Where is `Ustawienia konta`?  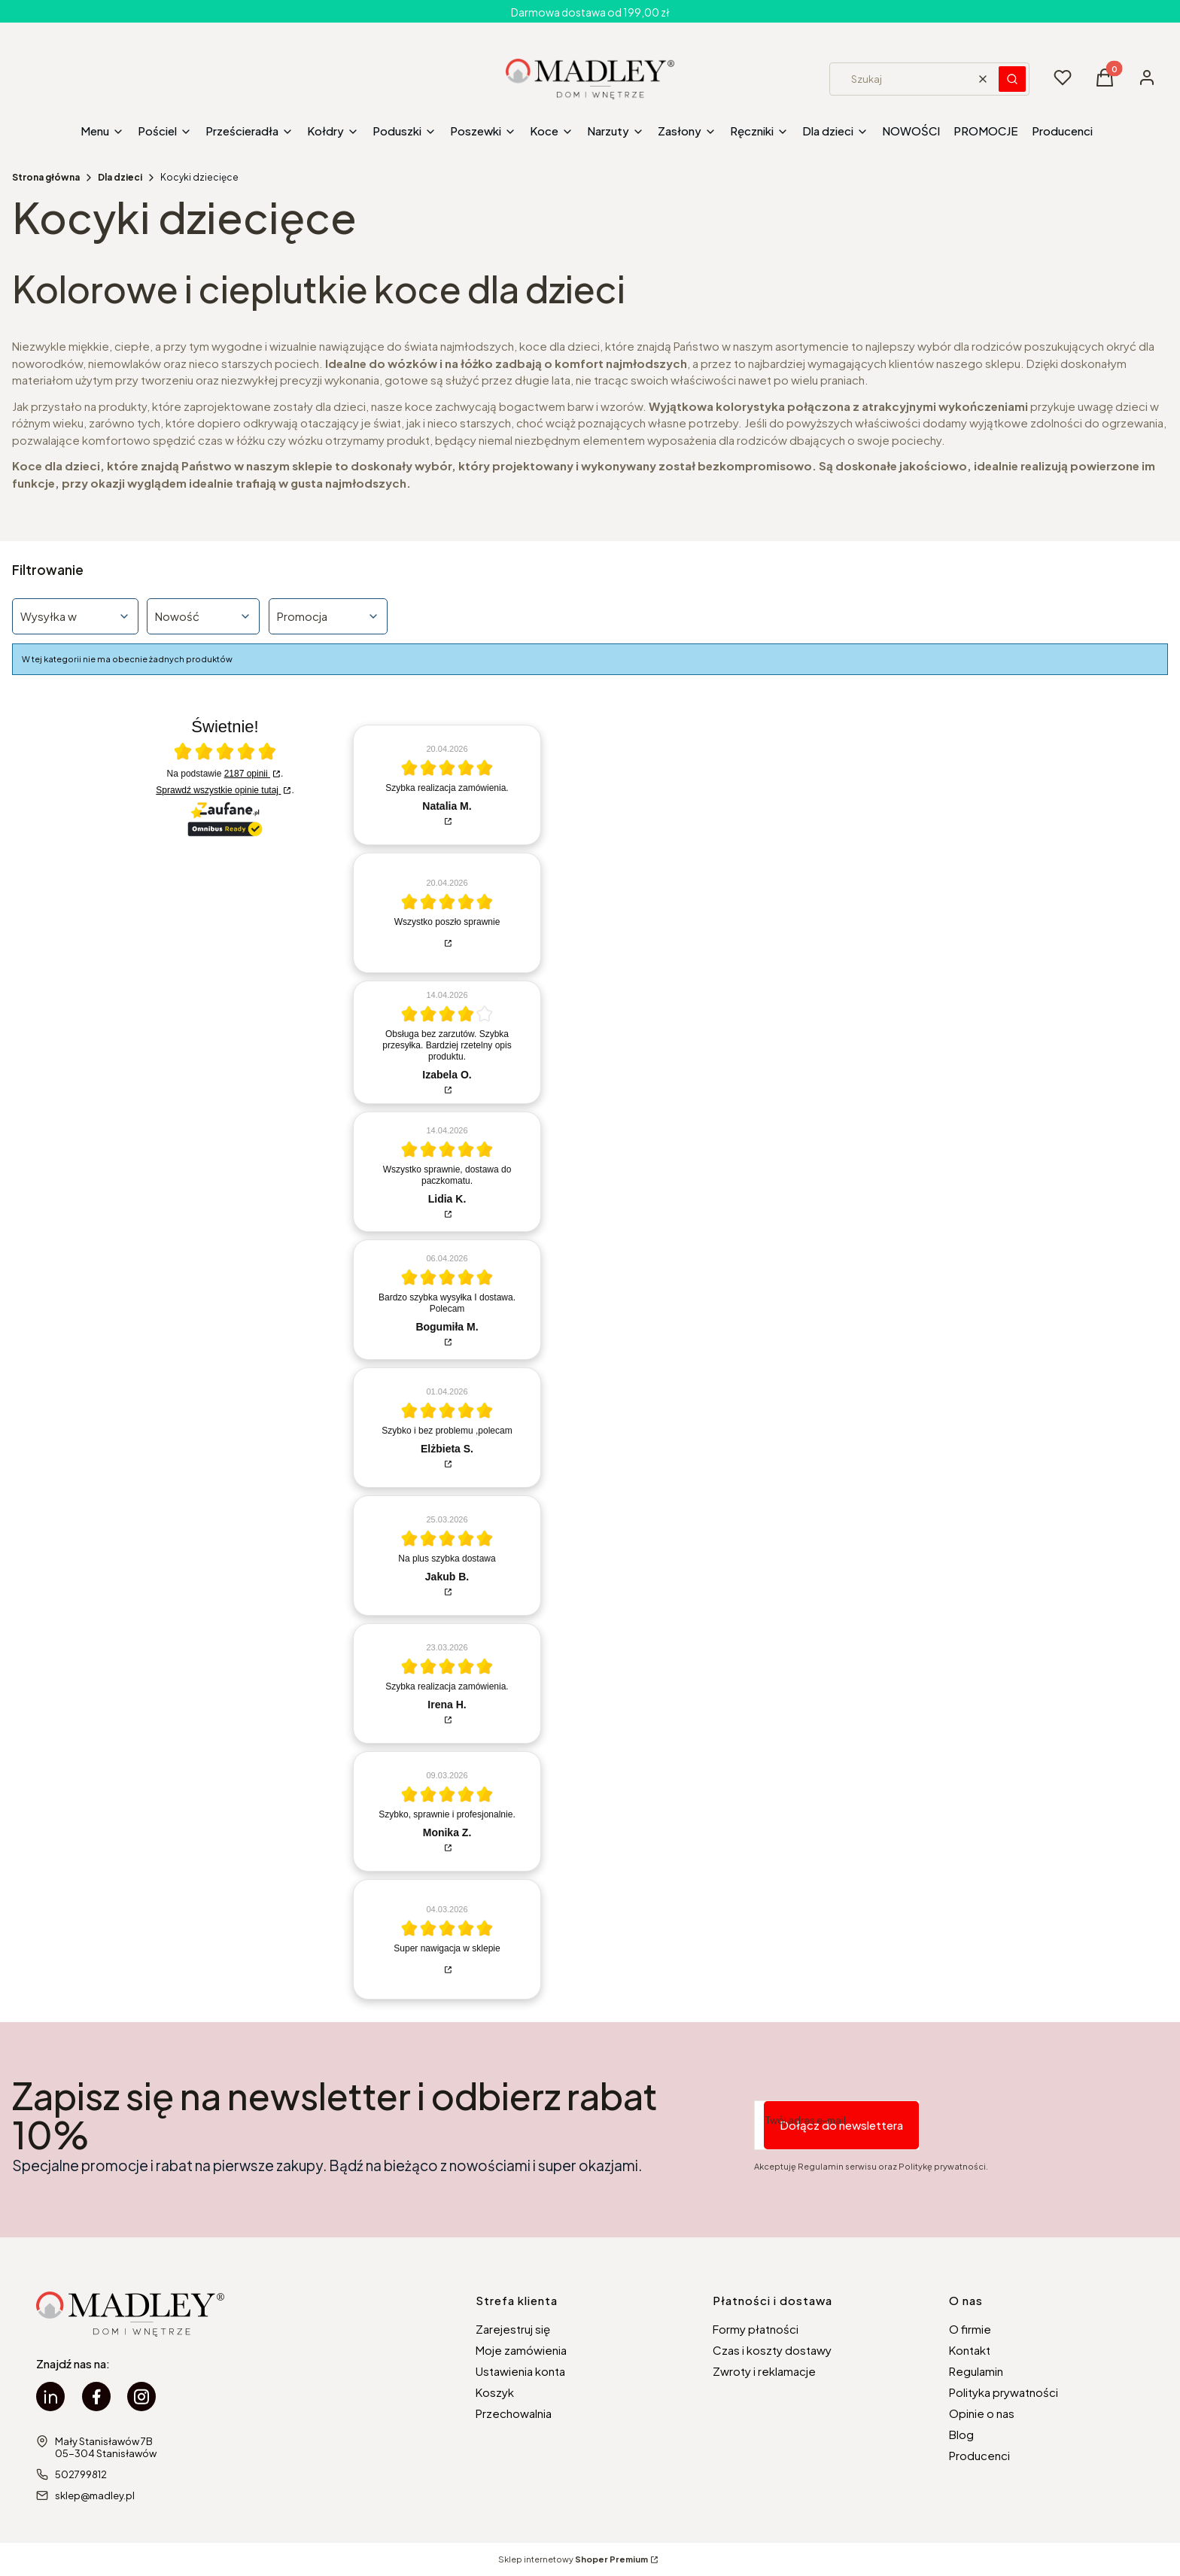
Ustawienia konta is located at coordinates (520, 2371).